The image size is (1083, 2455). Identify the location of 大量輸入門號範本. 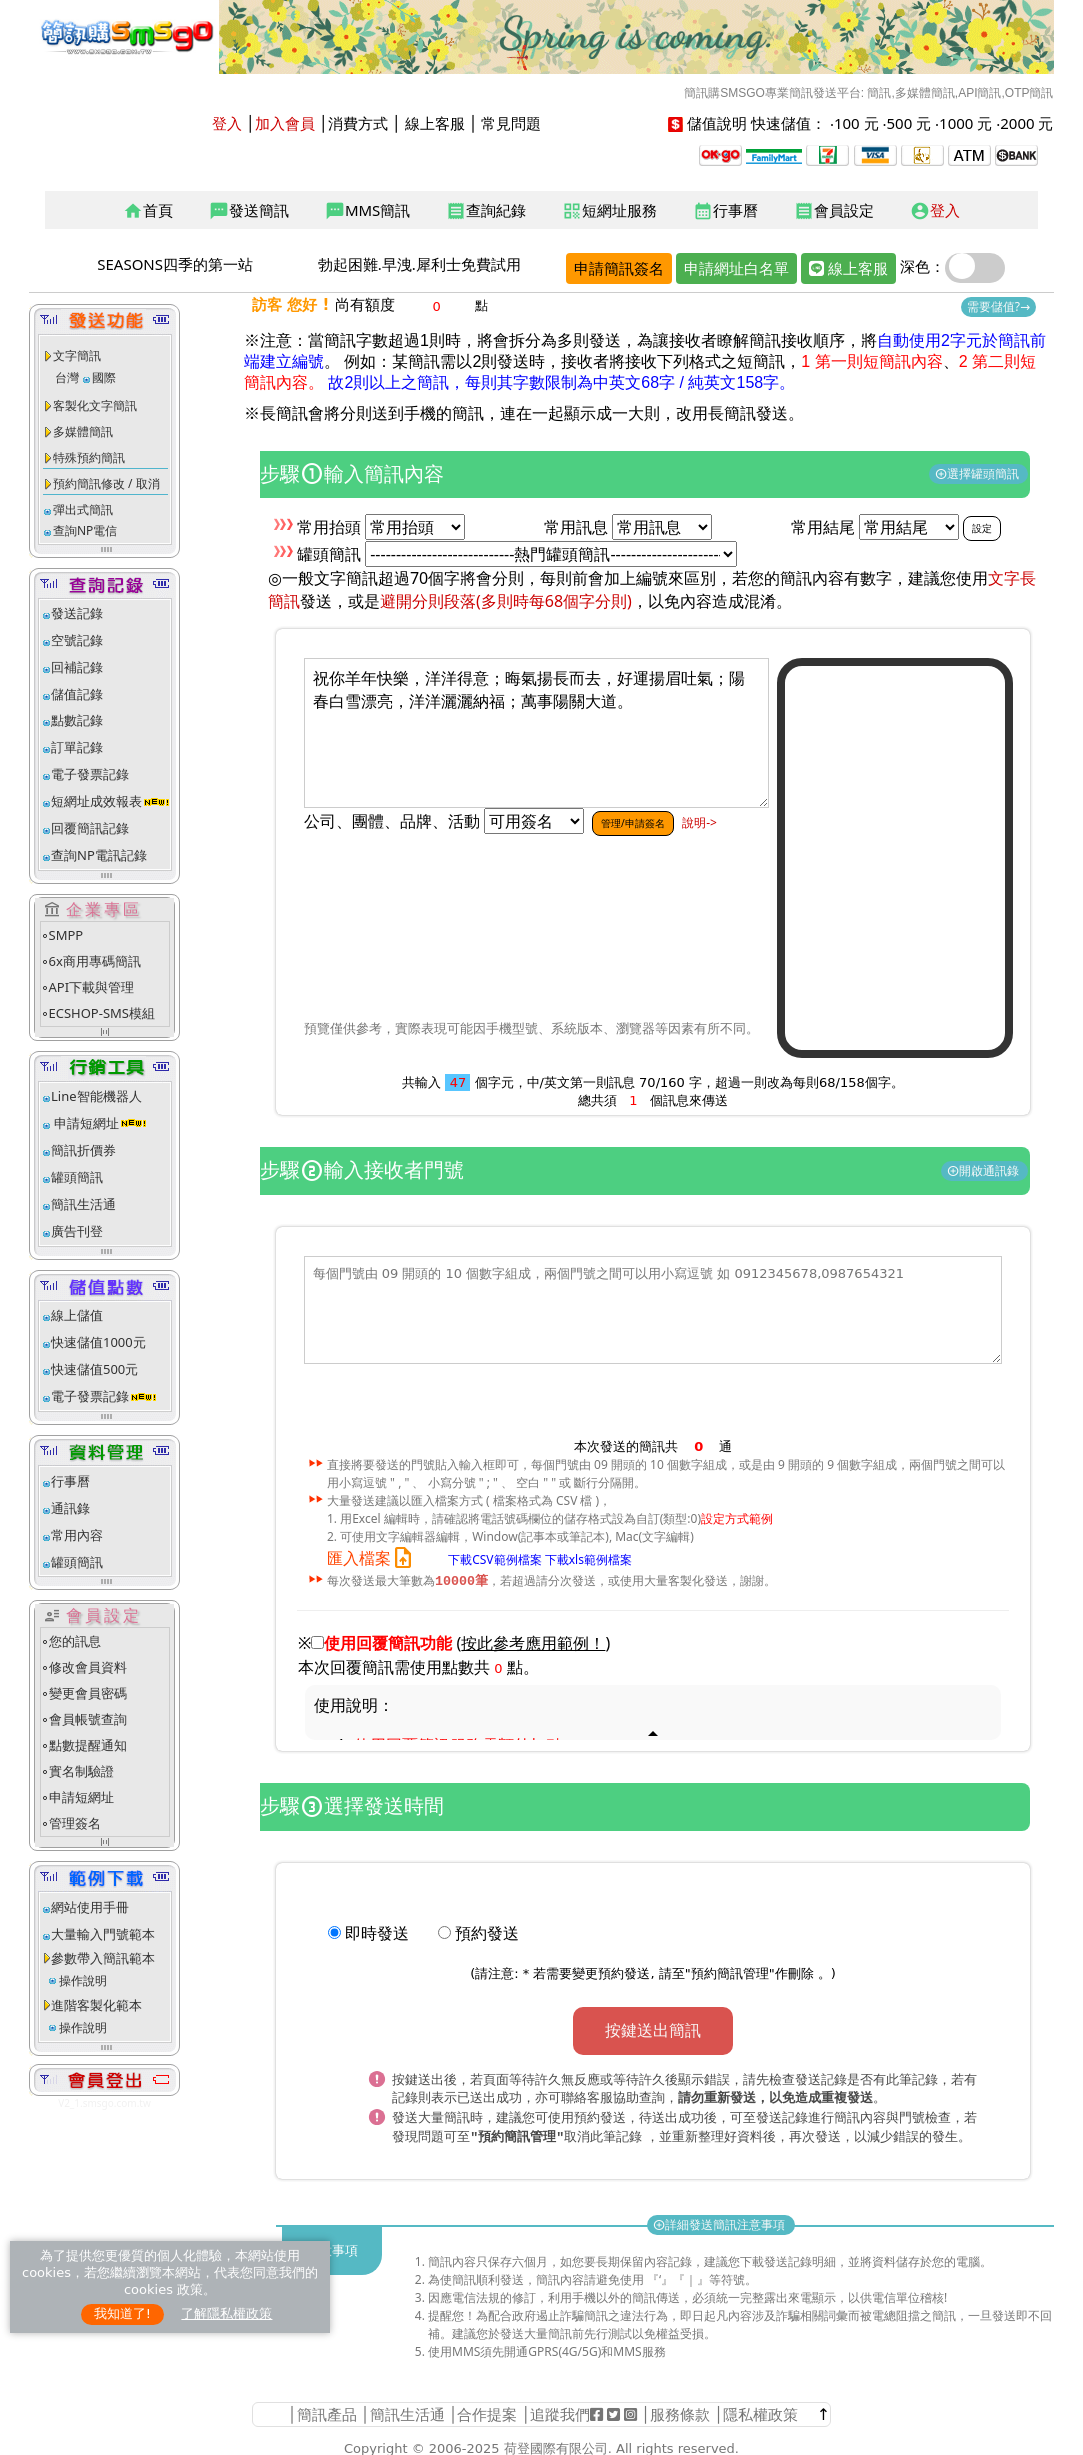
(103, 1934).